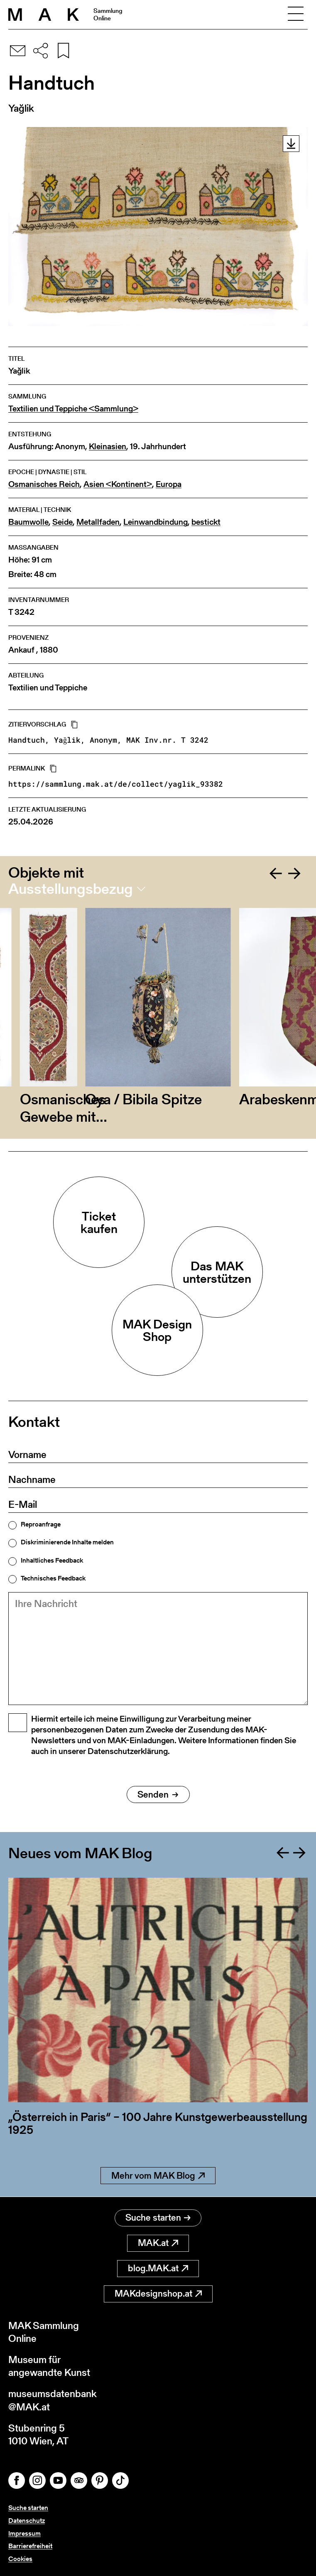 This screenshot has width=316, height=2576. Describe the element at coordinates (30, 2546) in the screenshot. I see `Barrierefreiheit` at that location.